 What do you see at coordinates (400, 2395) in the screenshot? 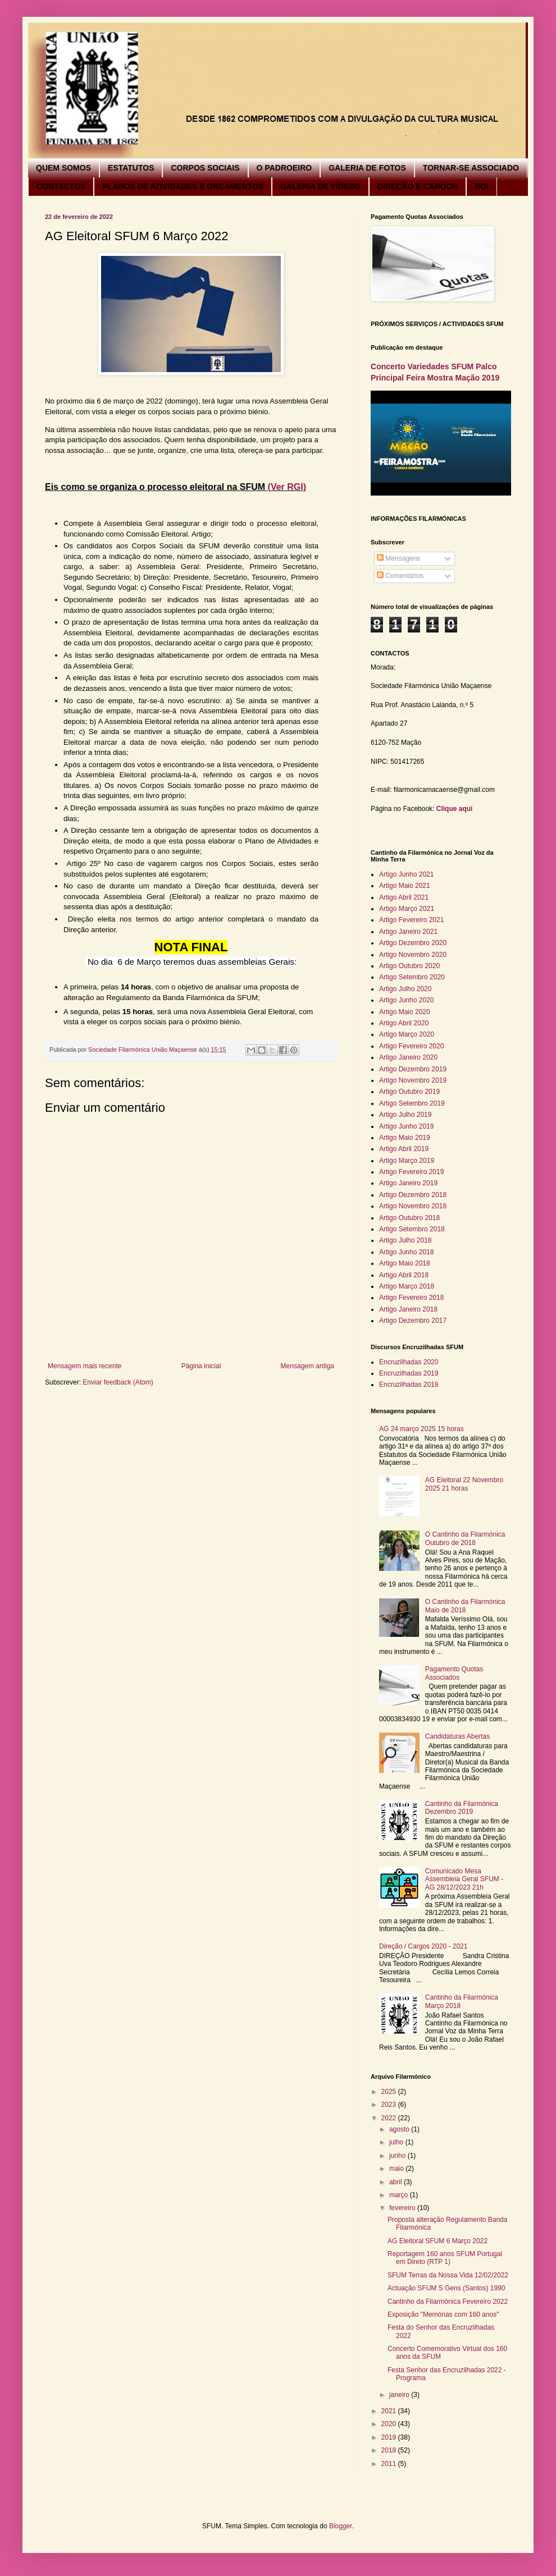
I see `janeiro` at bounding box center [400, 2395].